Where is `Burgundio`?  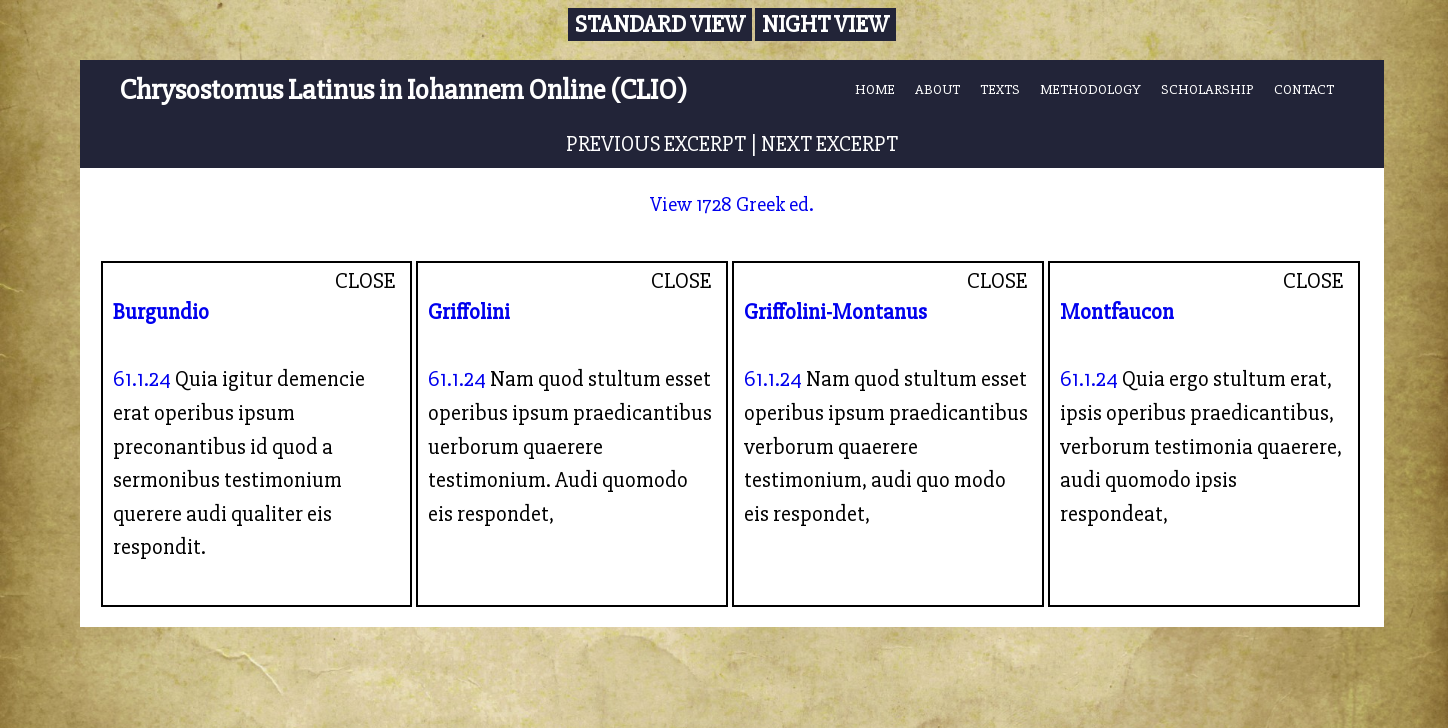
Burgundio is located at coordinates (161, 312).